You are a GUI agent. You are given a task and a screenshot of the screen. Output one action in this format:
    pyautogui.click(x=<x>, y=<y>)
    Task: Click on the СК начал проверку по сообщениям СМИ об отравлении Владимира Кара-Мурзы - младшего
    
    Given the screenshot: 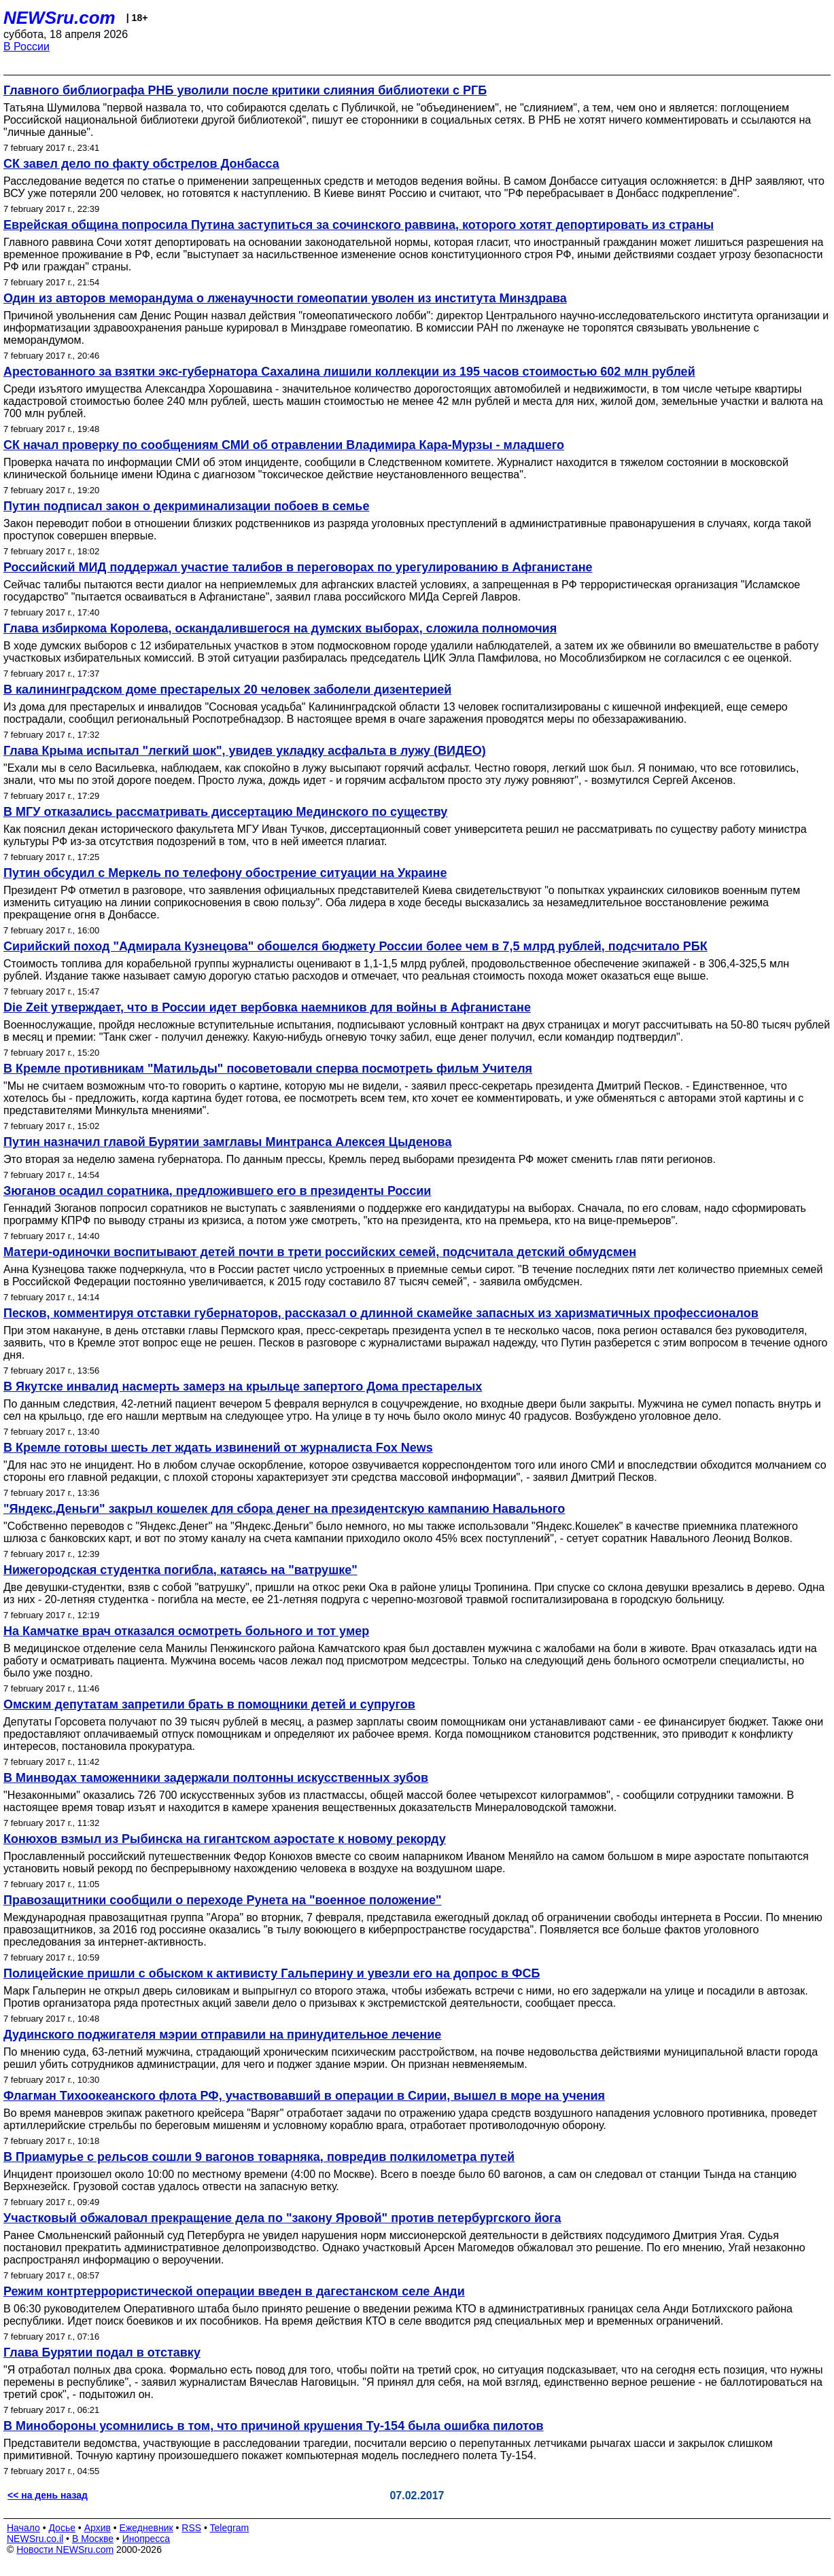 What is the action you would take?
    pyautogui.click(x=283, y=445)
    